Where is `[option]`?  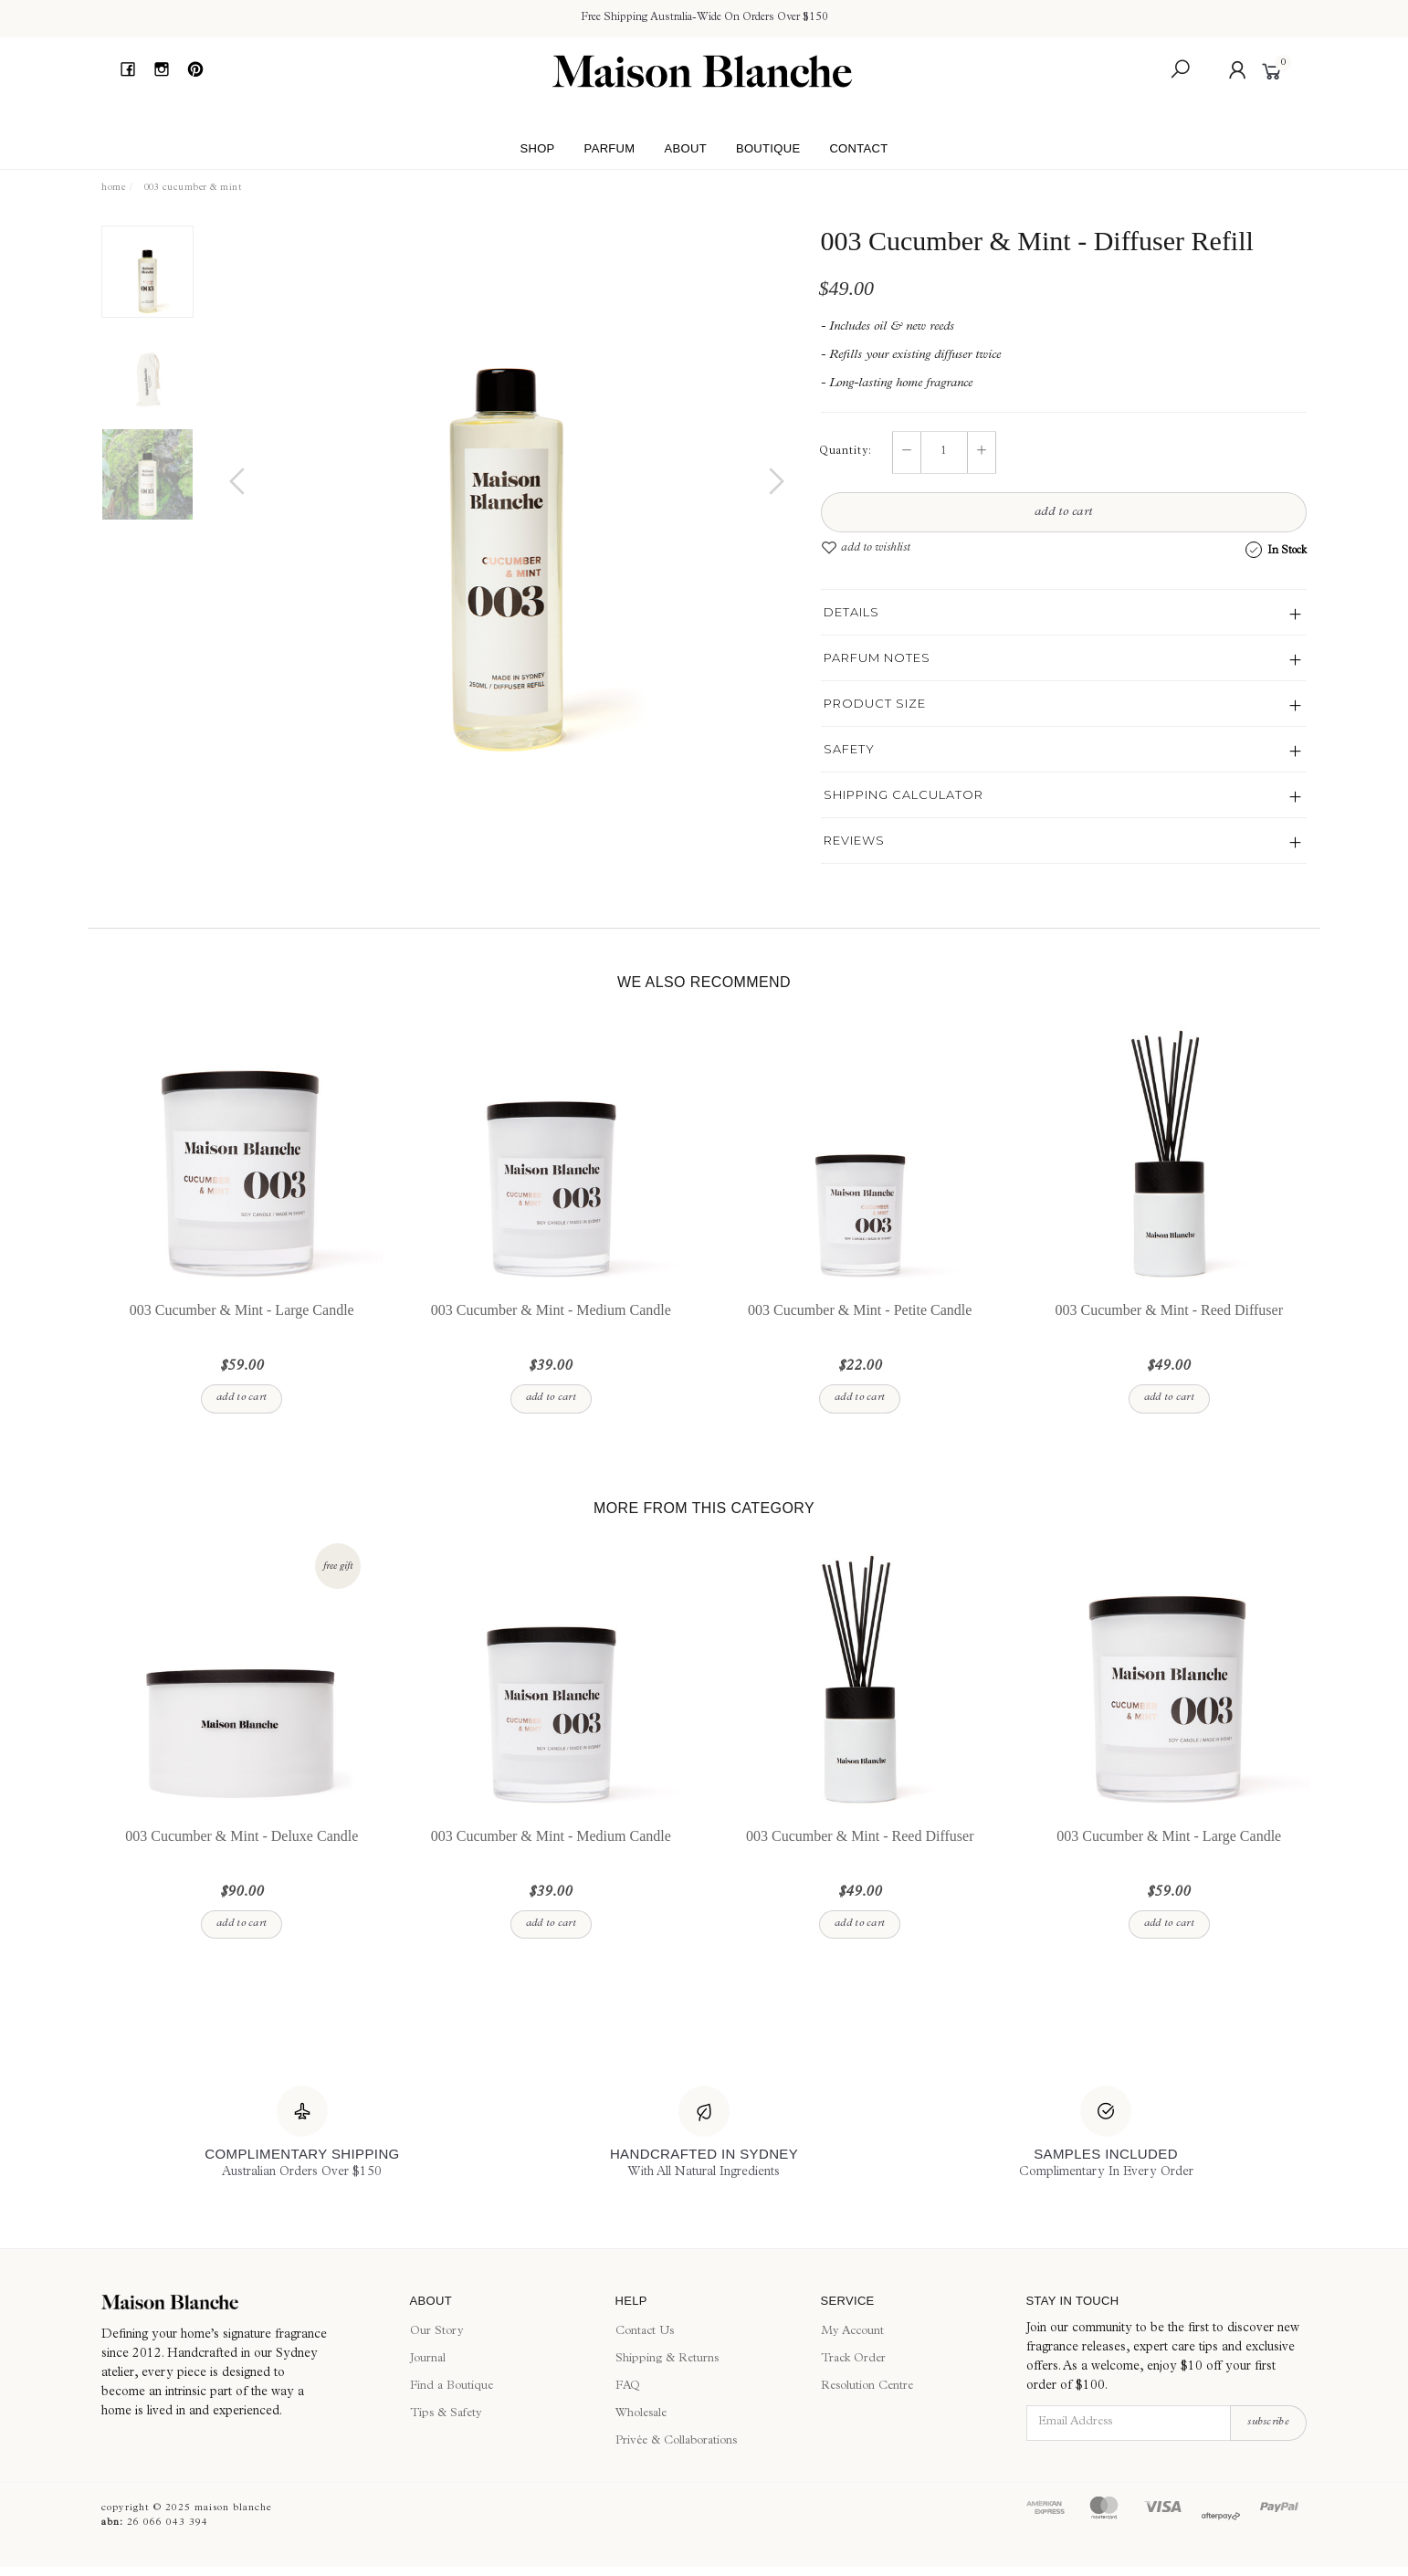
[option] is located at coordinates (507, 499).